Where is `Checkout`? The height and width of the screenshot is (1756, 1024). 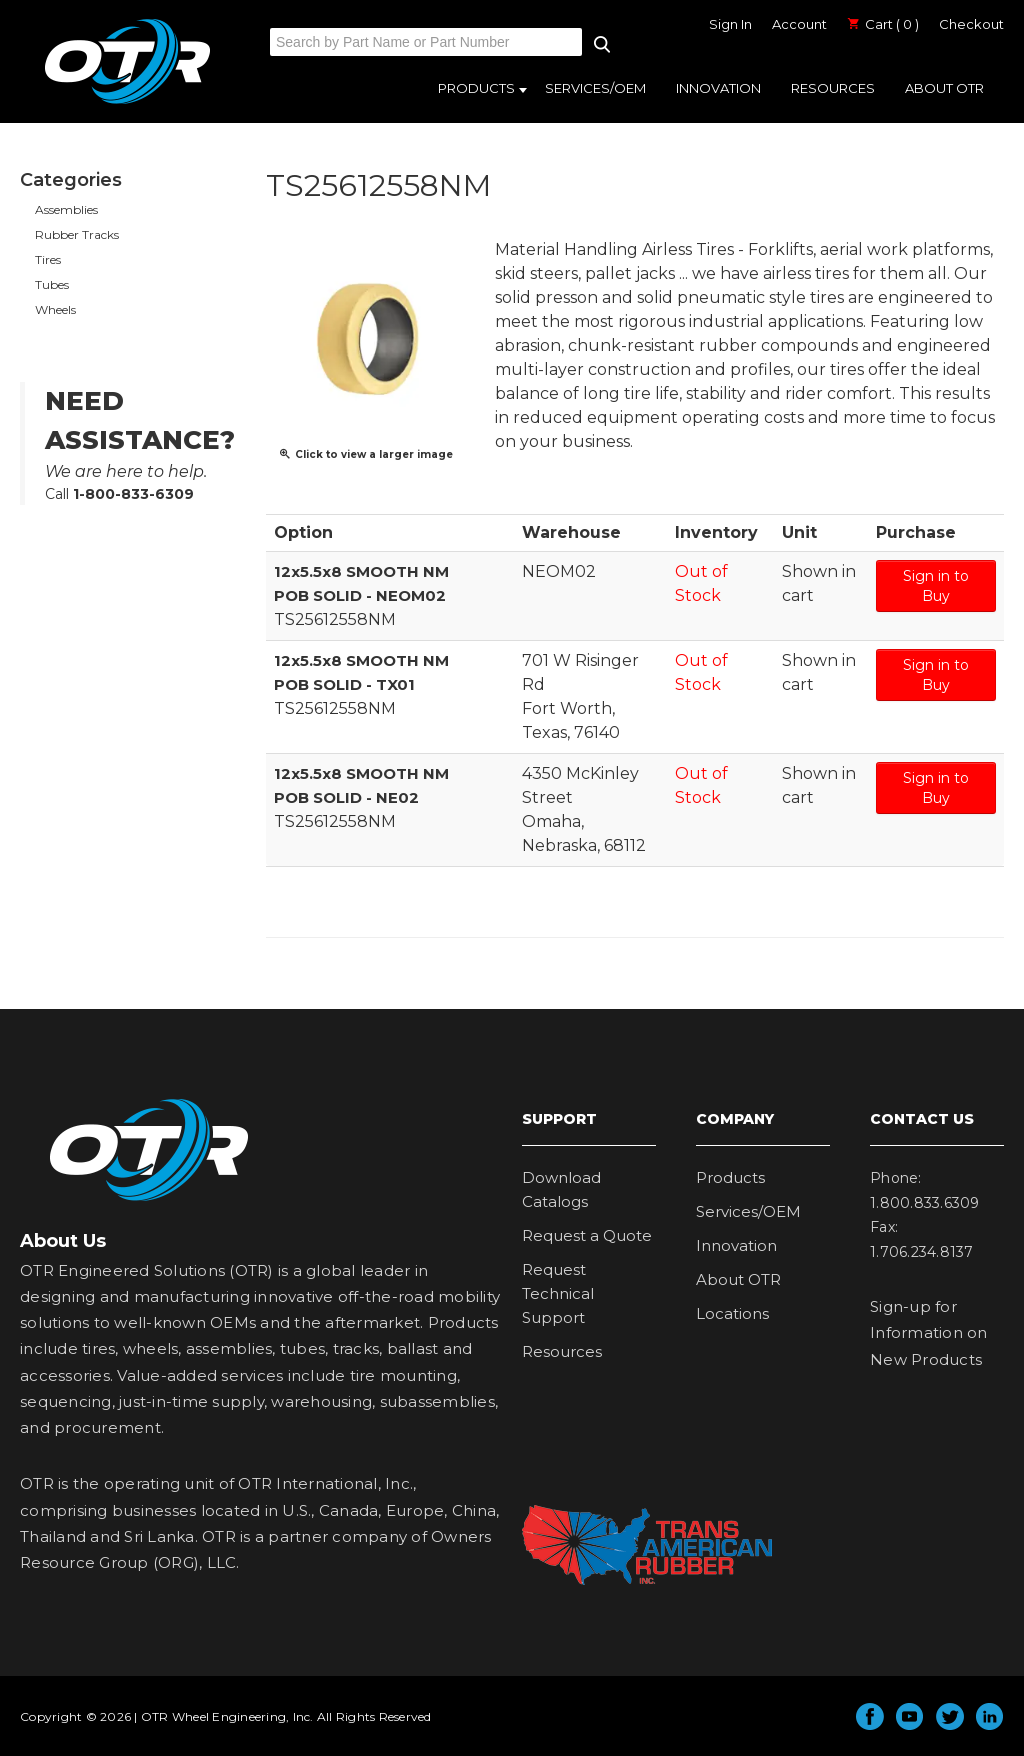 Checkout is located at coordinates (971, 24).